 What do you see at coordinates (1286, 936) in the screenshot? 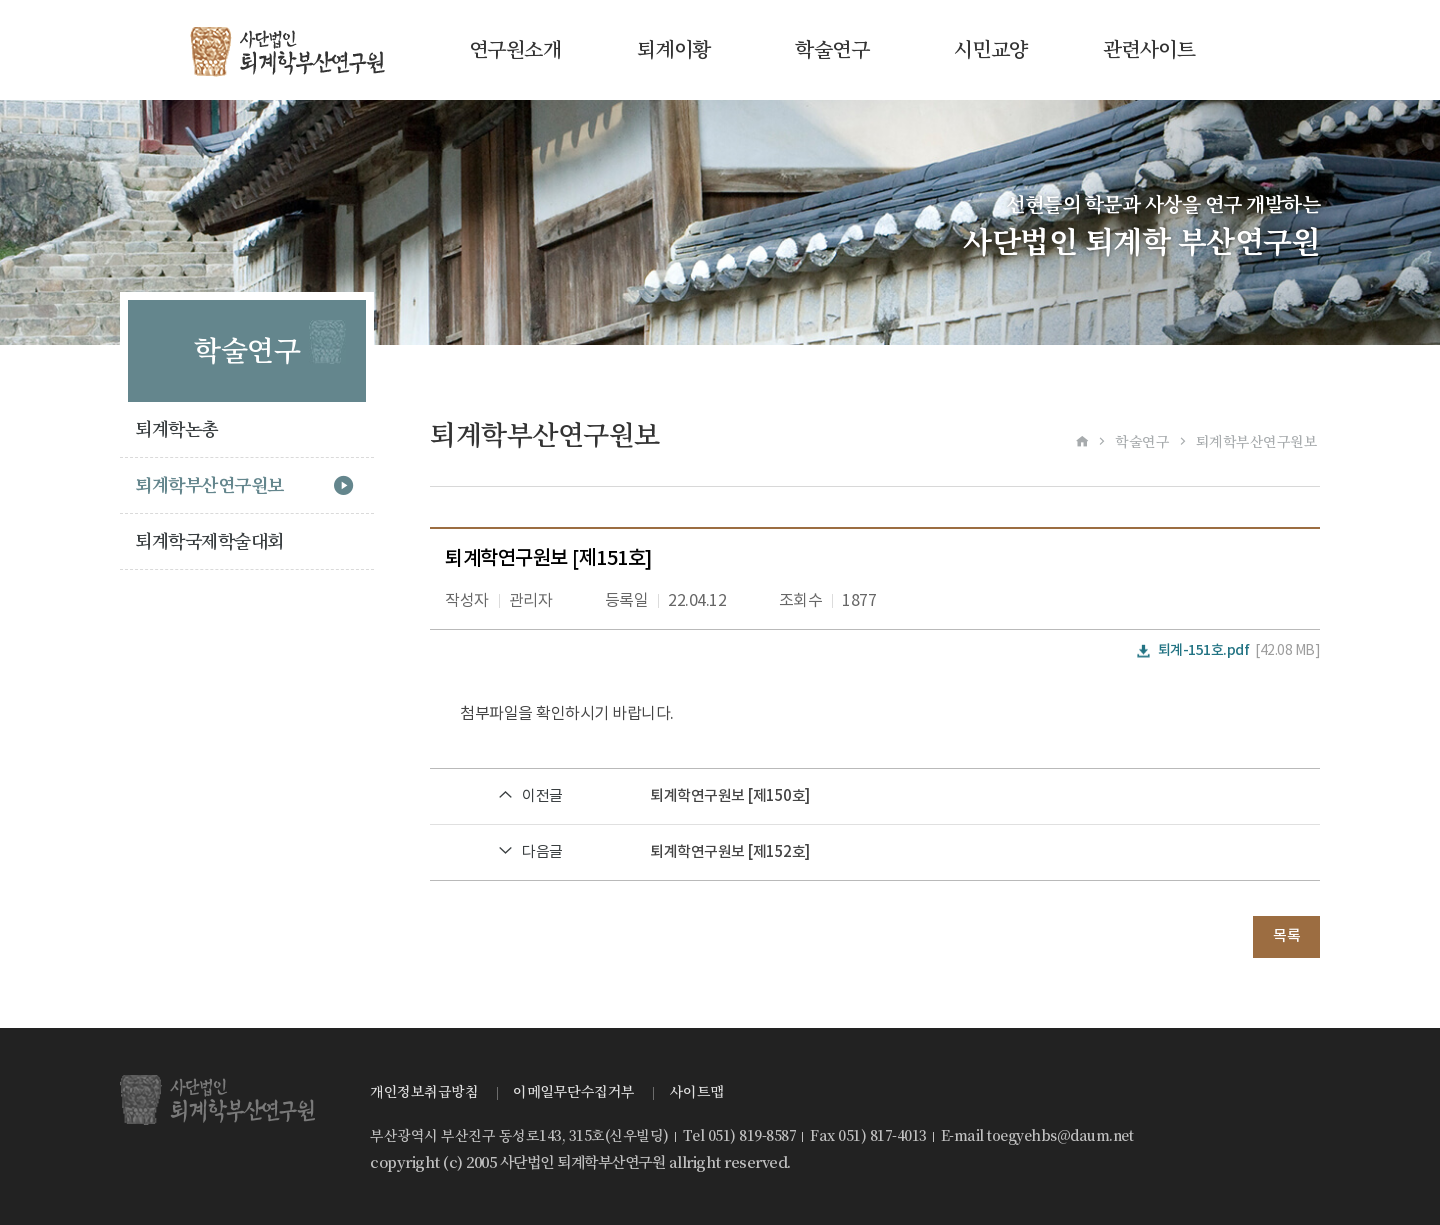
I see `목록` at bounding box center [1286, 936].